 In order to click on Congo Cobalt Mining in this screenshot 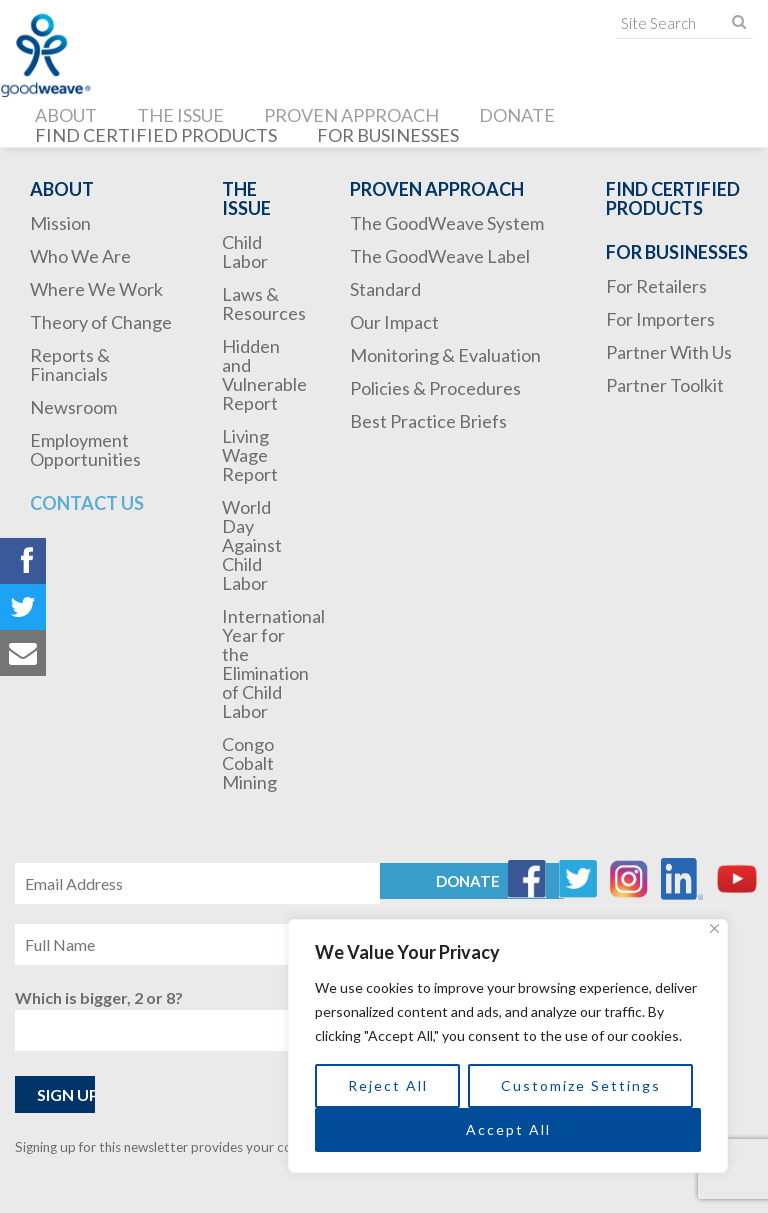, I will do `click(249, 763)`.